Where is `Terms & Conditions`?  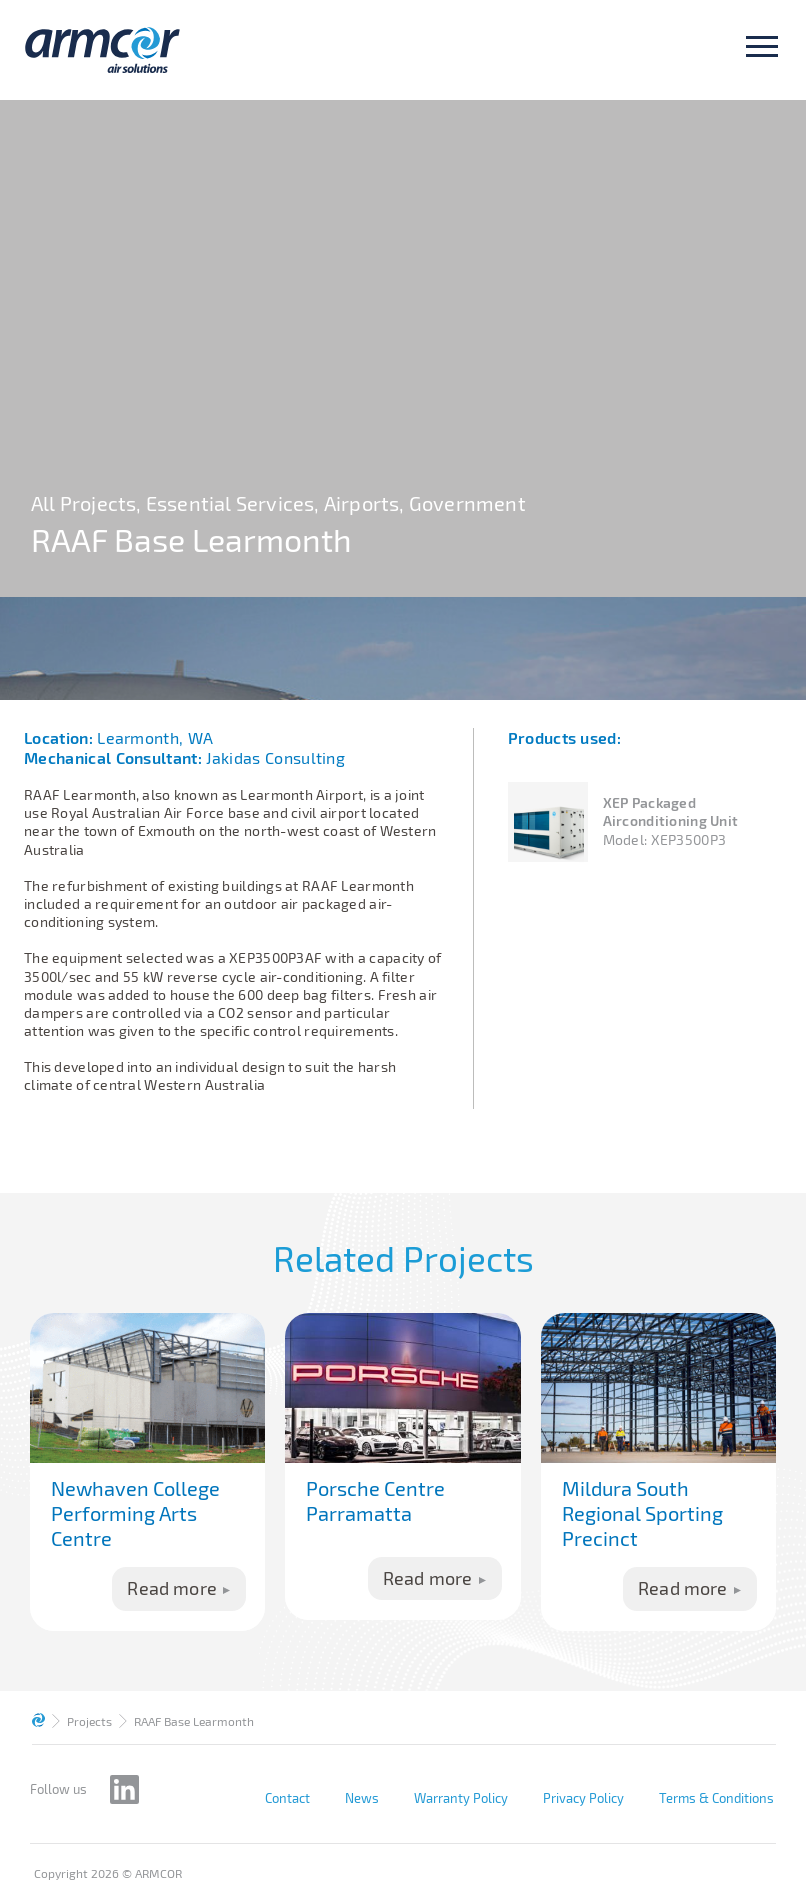
Terms & Conditions is located at coordinates (716, 1798).